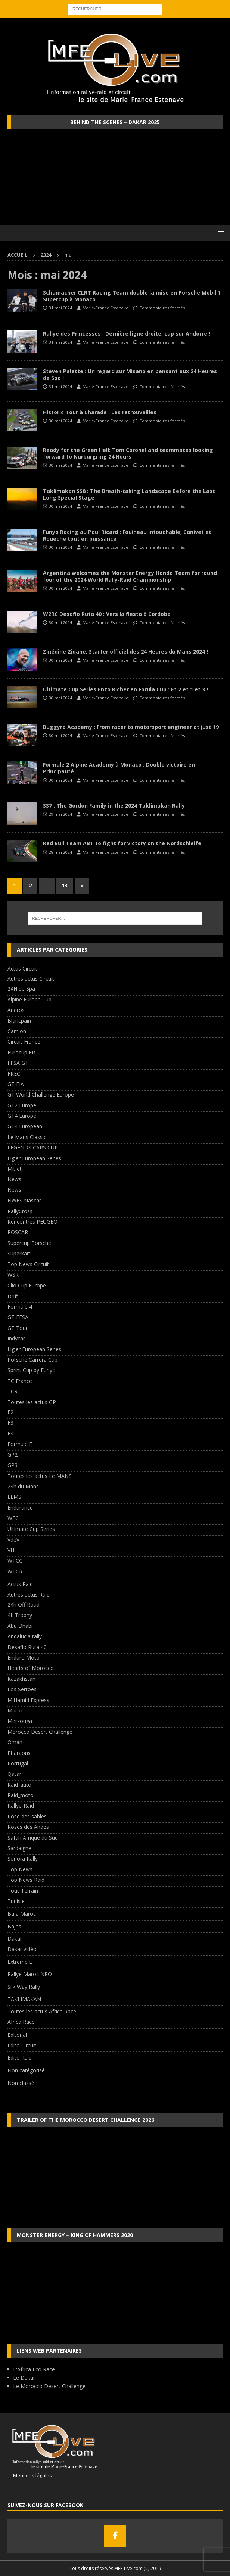 The width and height of the screenshot is (230, 2576). What do you see at coordinates (107, 613) in the screenshot?
I see `W2RC Desafio Ruta 40 : Vers la fiesta à Cordoba` at bounding box center [107, 613].